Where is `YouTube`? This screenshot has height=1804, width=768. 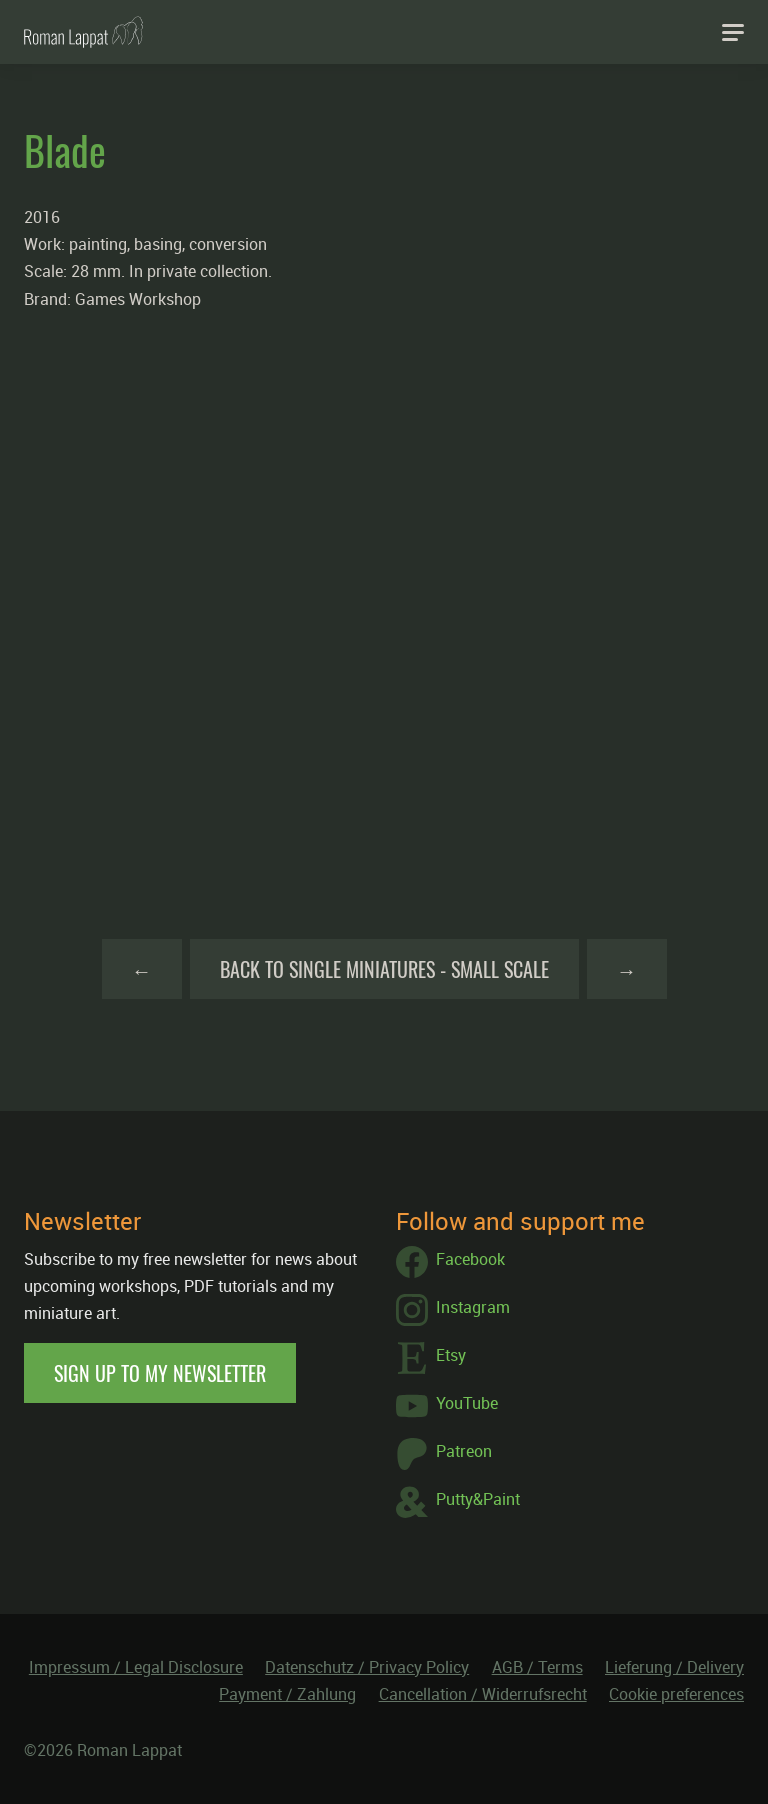
YouTube is located at coordinates (447, 1406).